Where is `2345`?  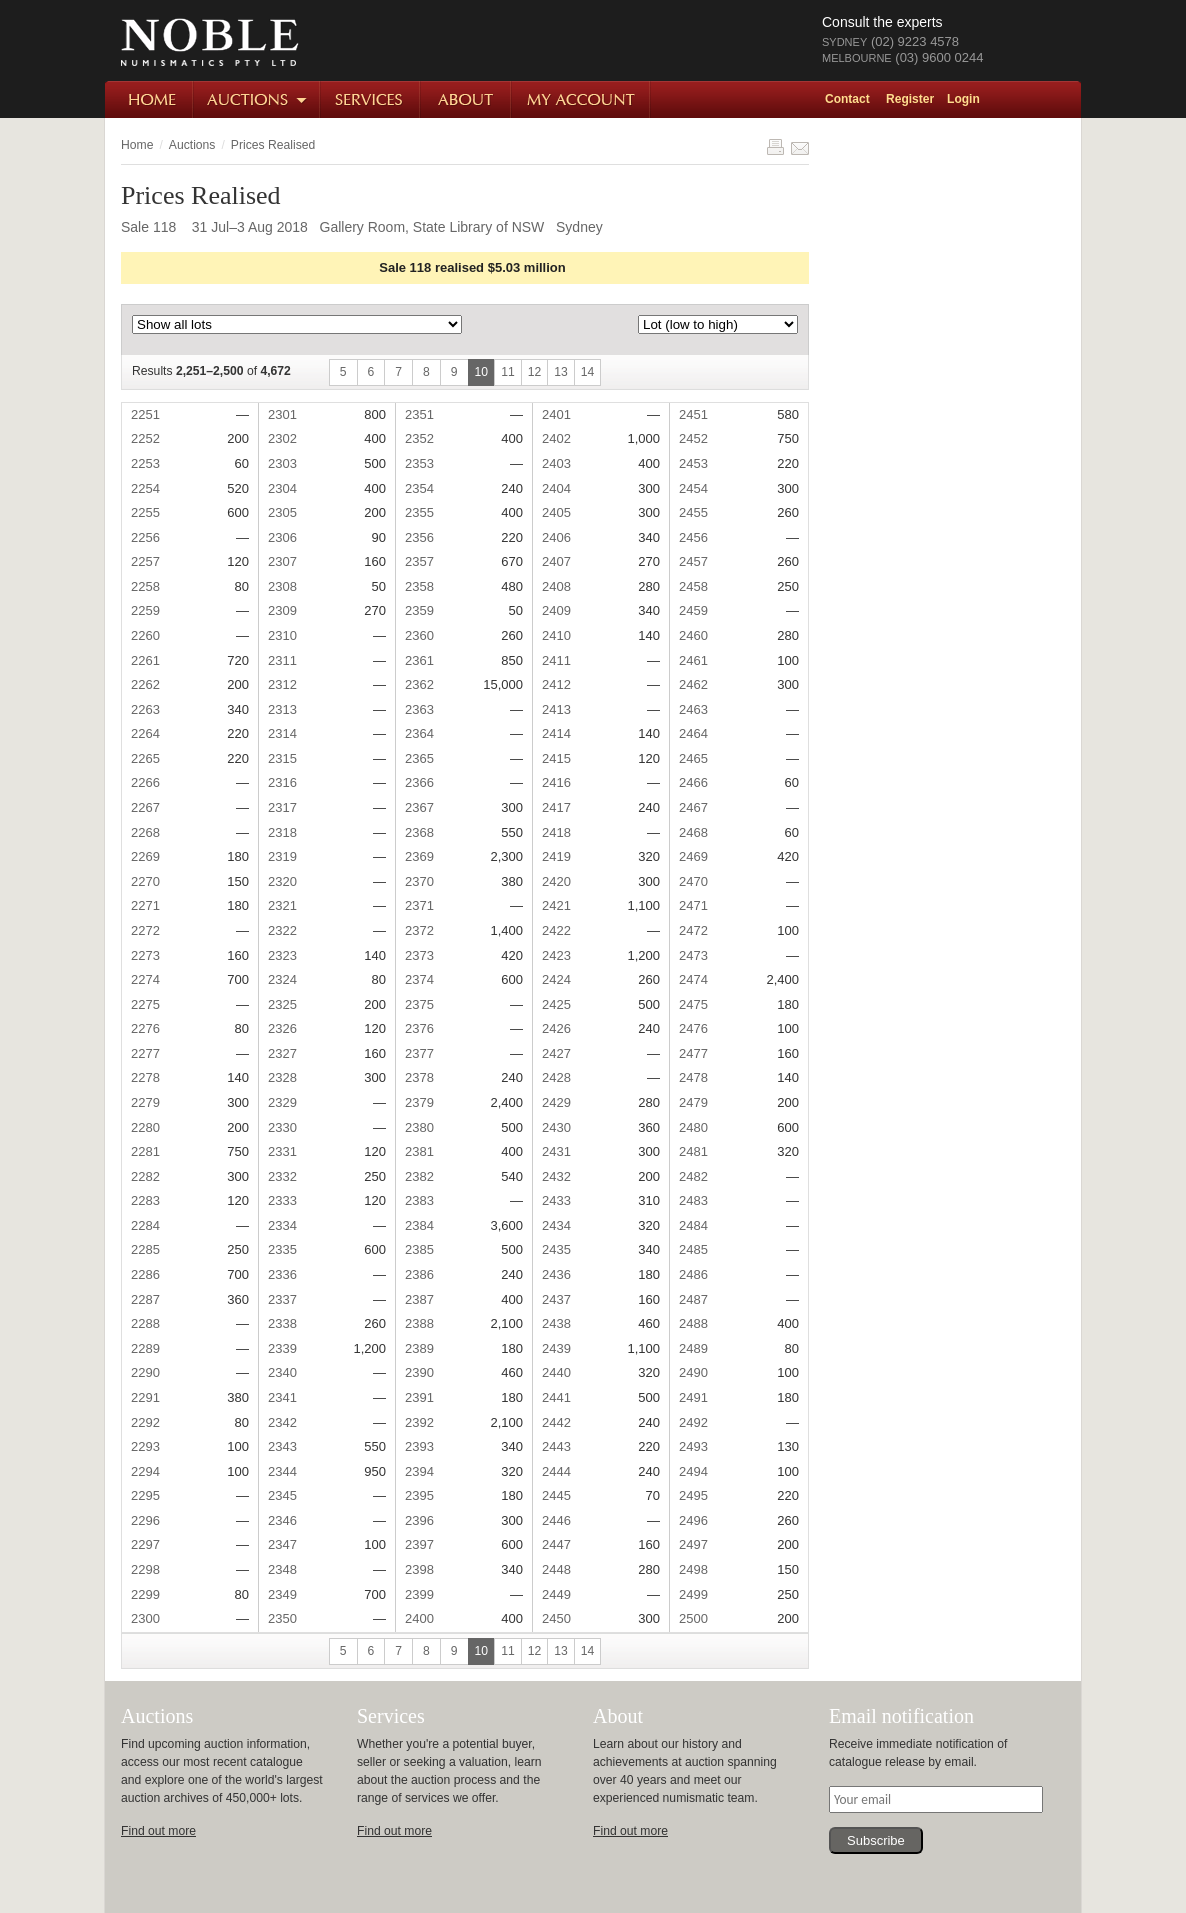
2345 is located at coordinates (282, 1495).